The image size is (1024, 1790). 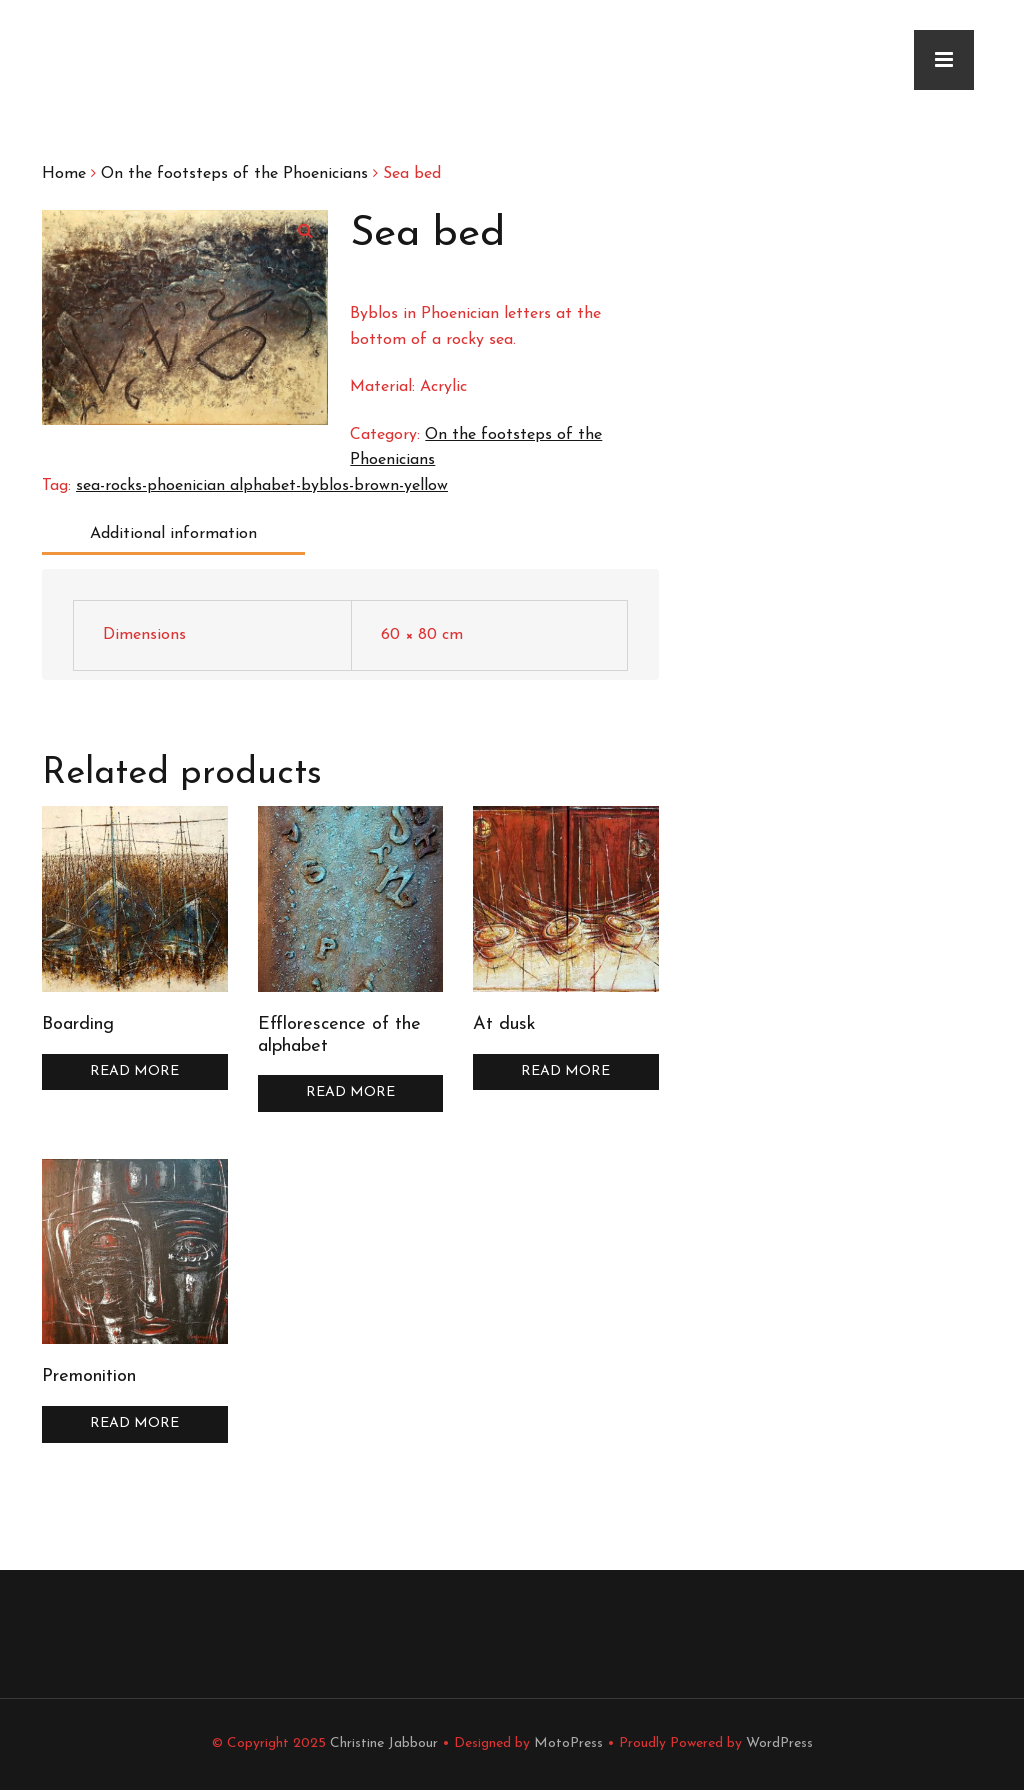 I want to click on Read more [Read more about “At dusk”], so click(x=565, y=1071).